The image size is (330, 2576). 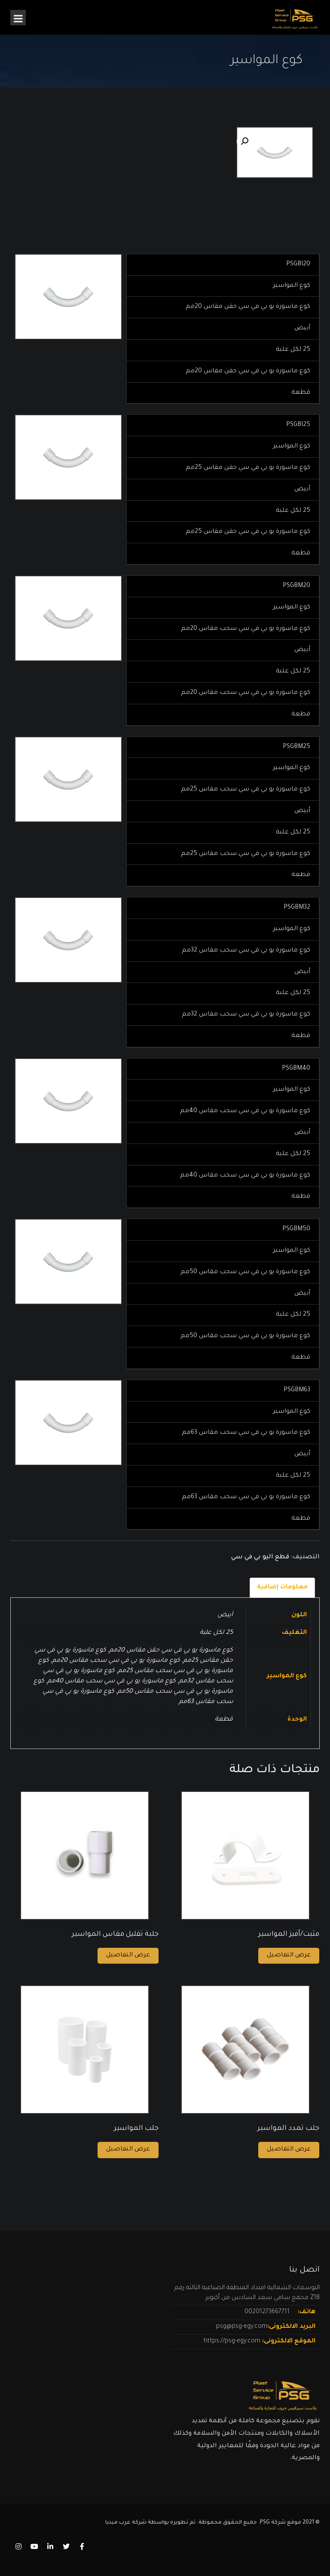 What do you see at coordinates (116, 1661) in the screenshot?
I see `كوع ماسورة يو بي في سي سحب مقاس 20مم` at bounding box center [116, 1661].